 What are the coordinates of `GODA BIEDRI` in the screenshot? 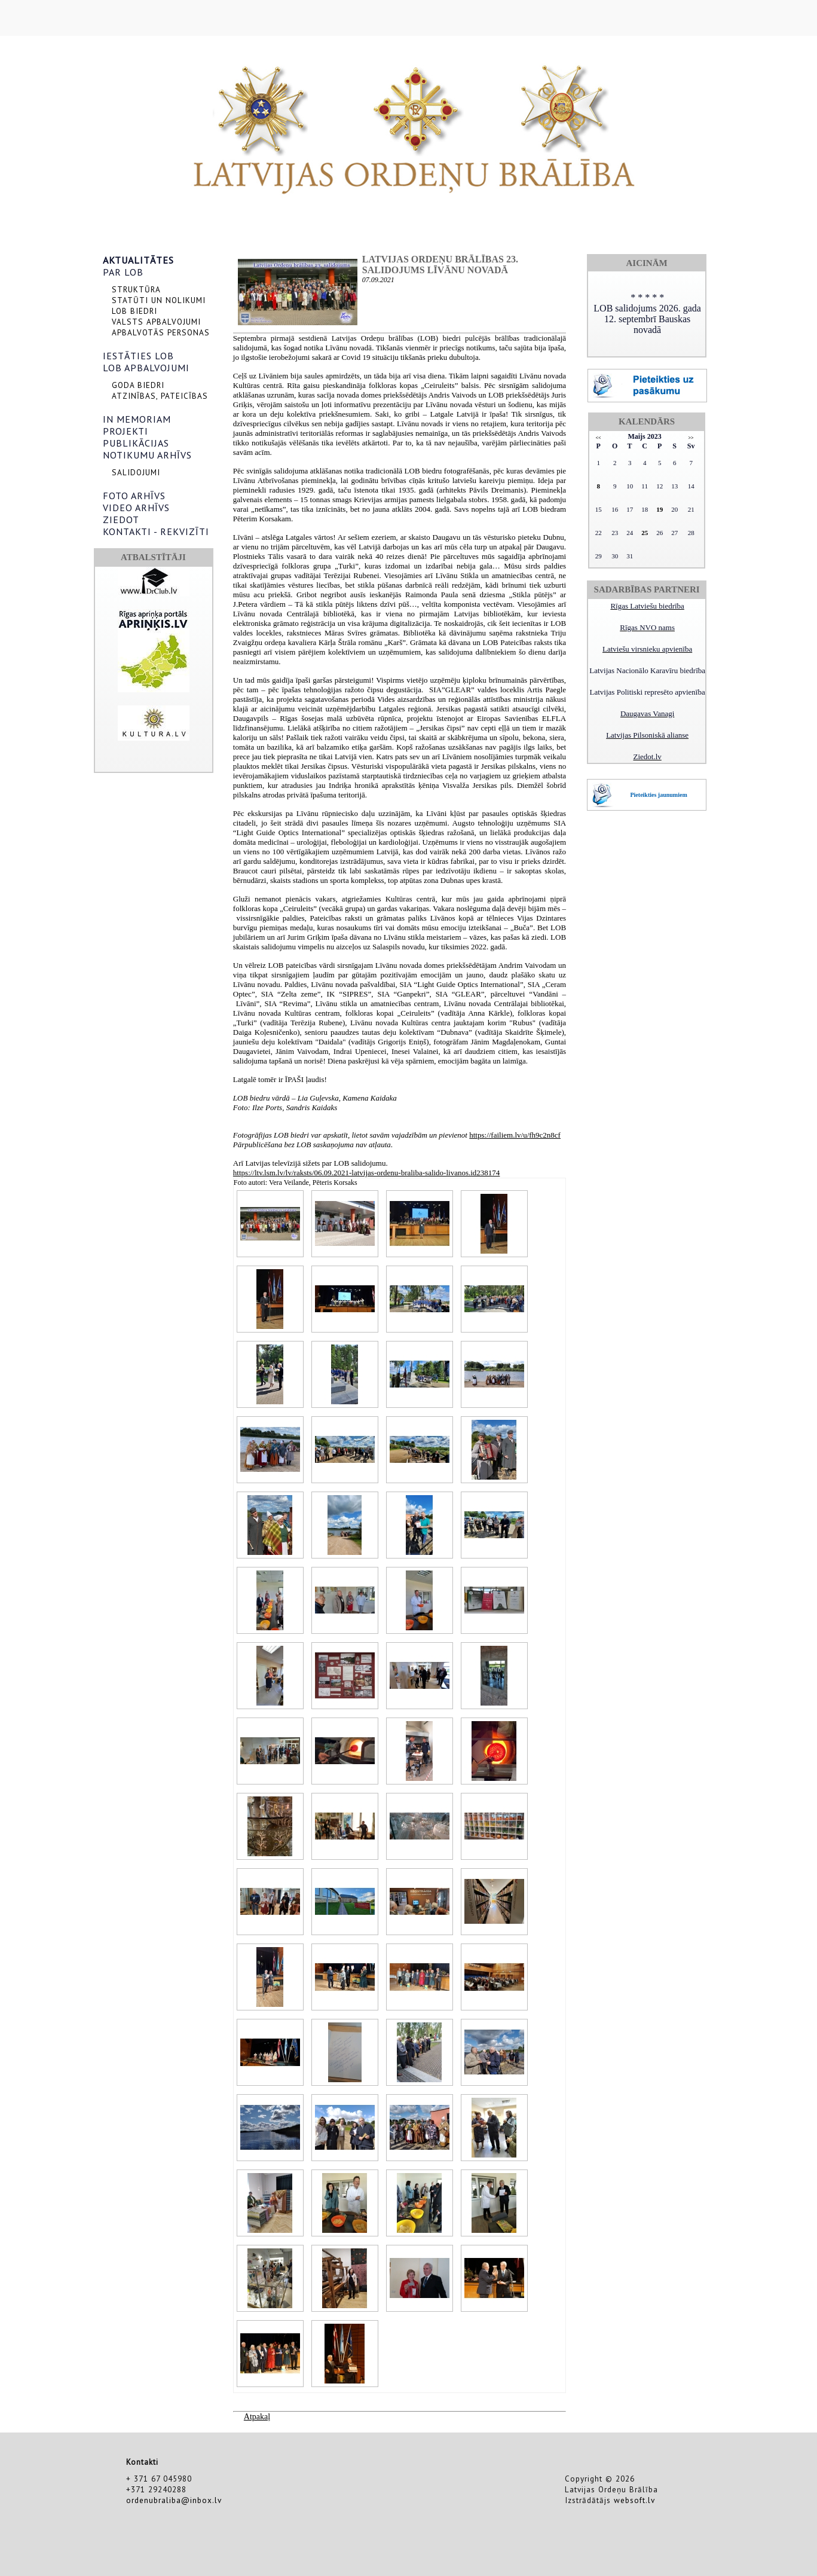 It's located at (138, 385).